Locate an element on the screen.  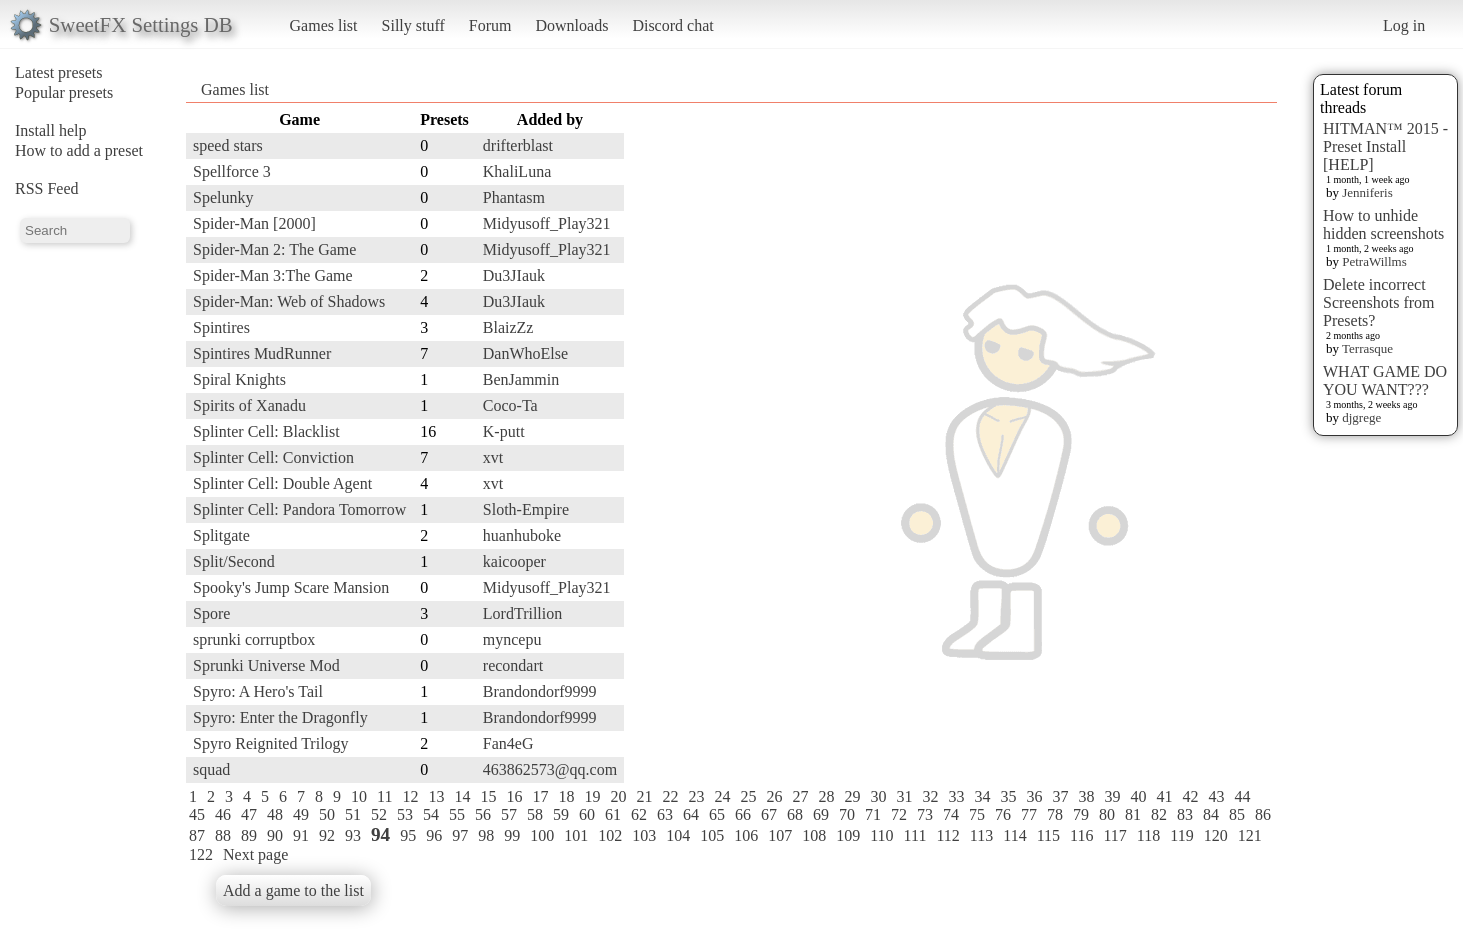
94 is located at coordinates (380, 834).